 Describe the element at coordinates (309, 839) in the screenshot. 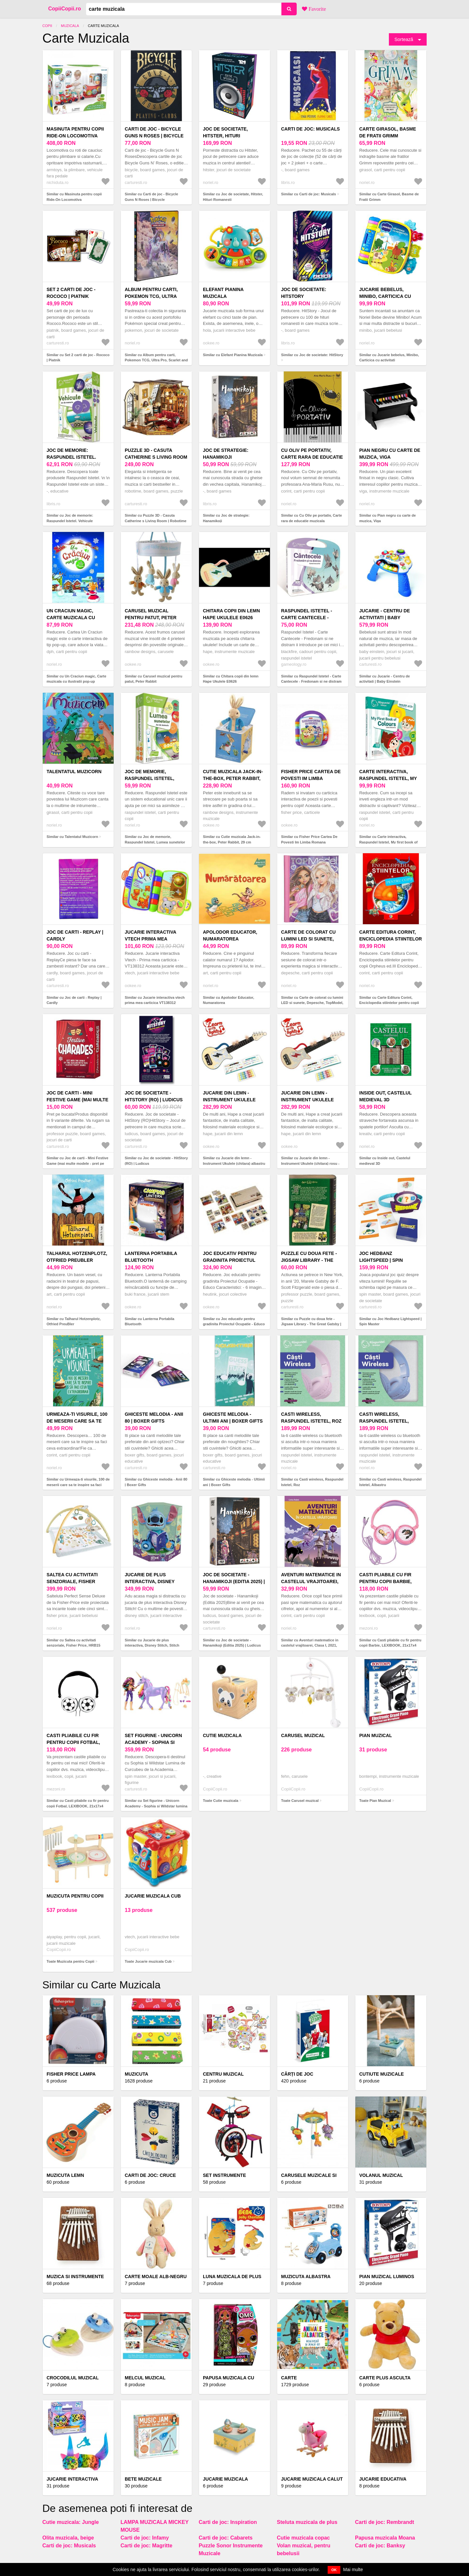

I see `Similar cu Fisher Price Cartea De Povesti Im Limba Romana` at that location.